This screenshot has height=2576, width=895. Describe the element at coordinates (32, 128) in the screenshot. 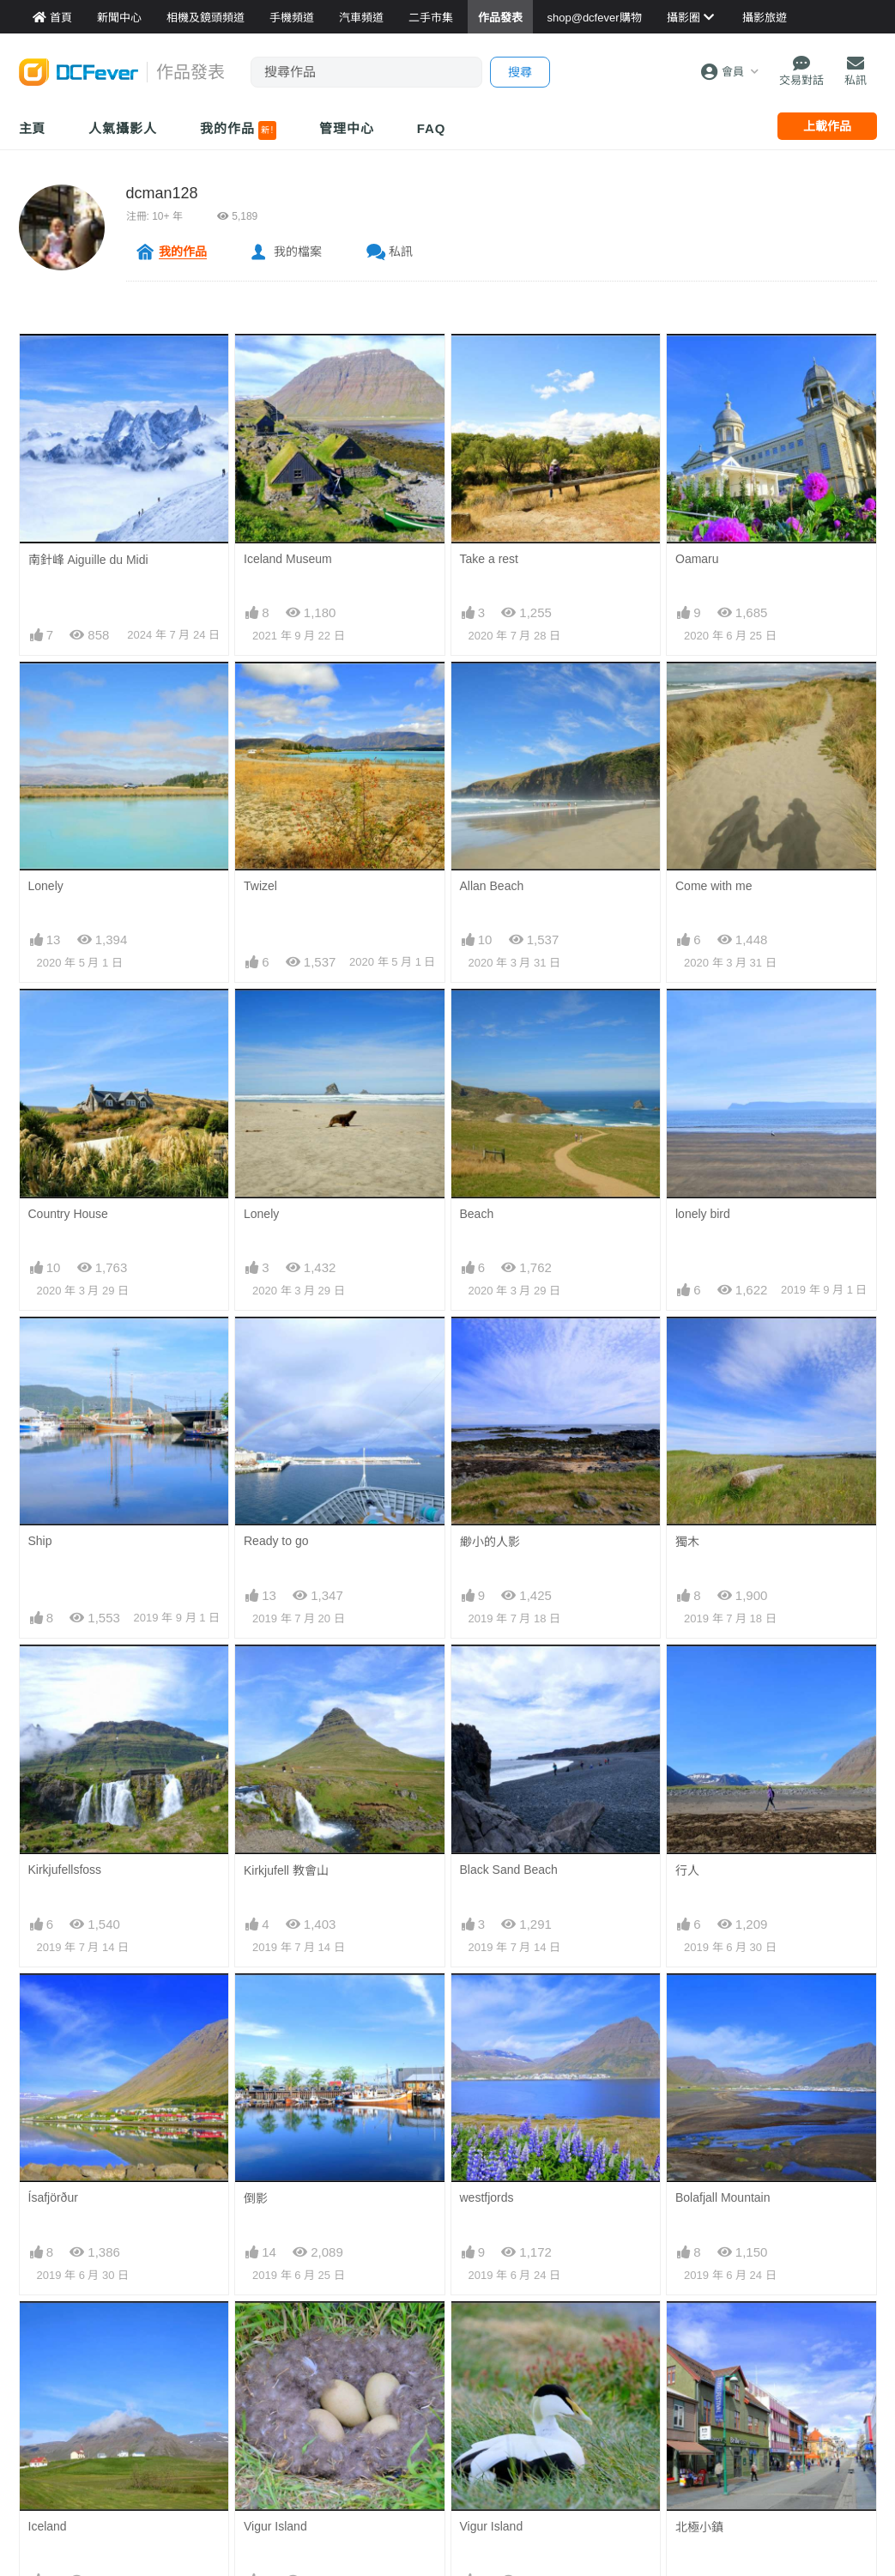

I see `主頁` at that location.